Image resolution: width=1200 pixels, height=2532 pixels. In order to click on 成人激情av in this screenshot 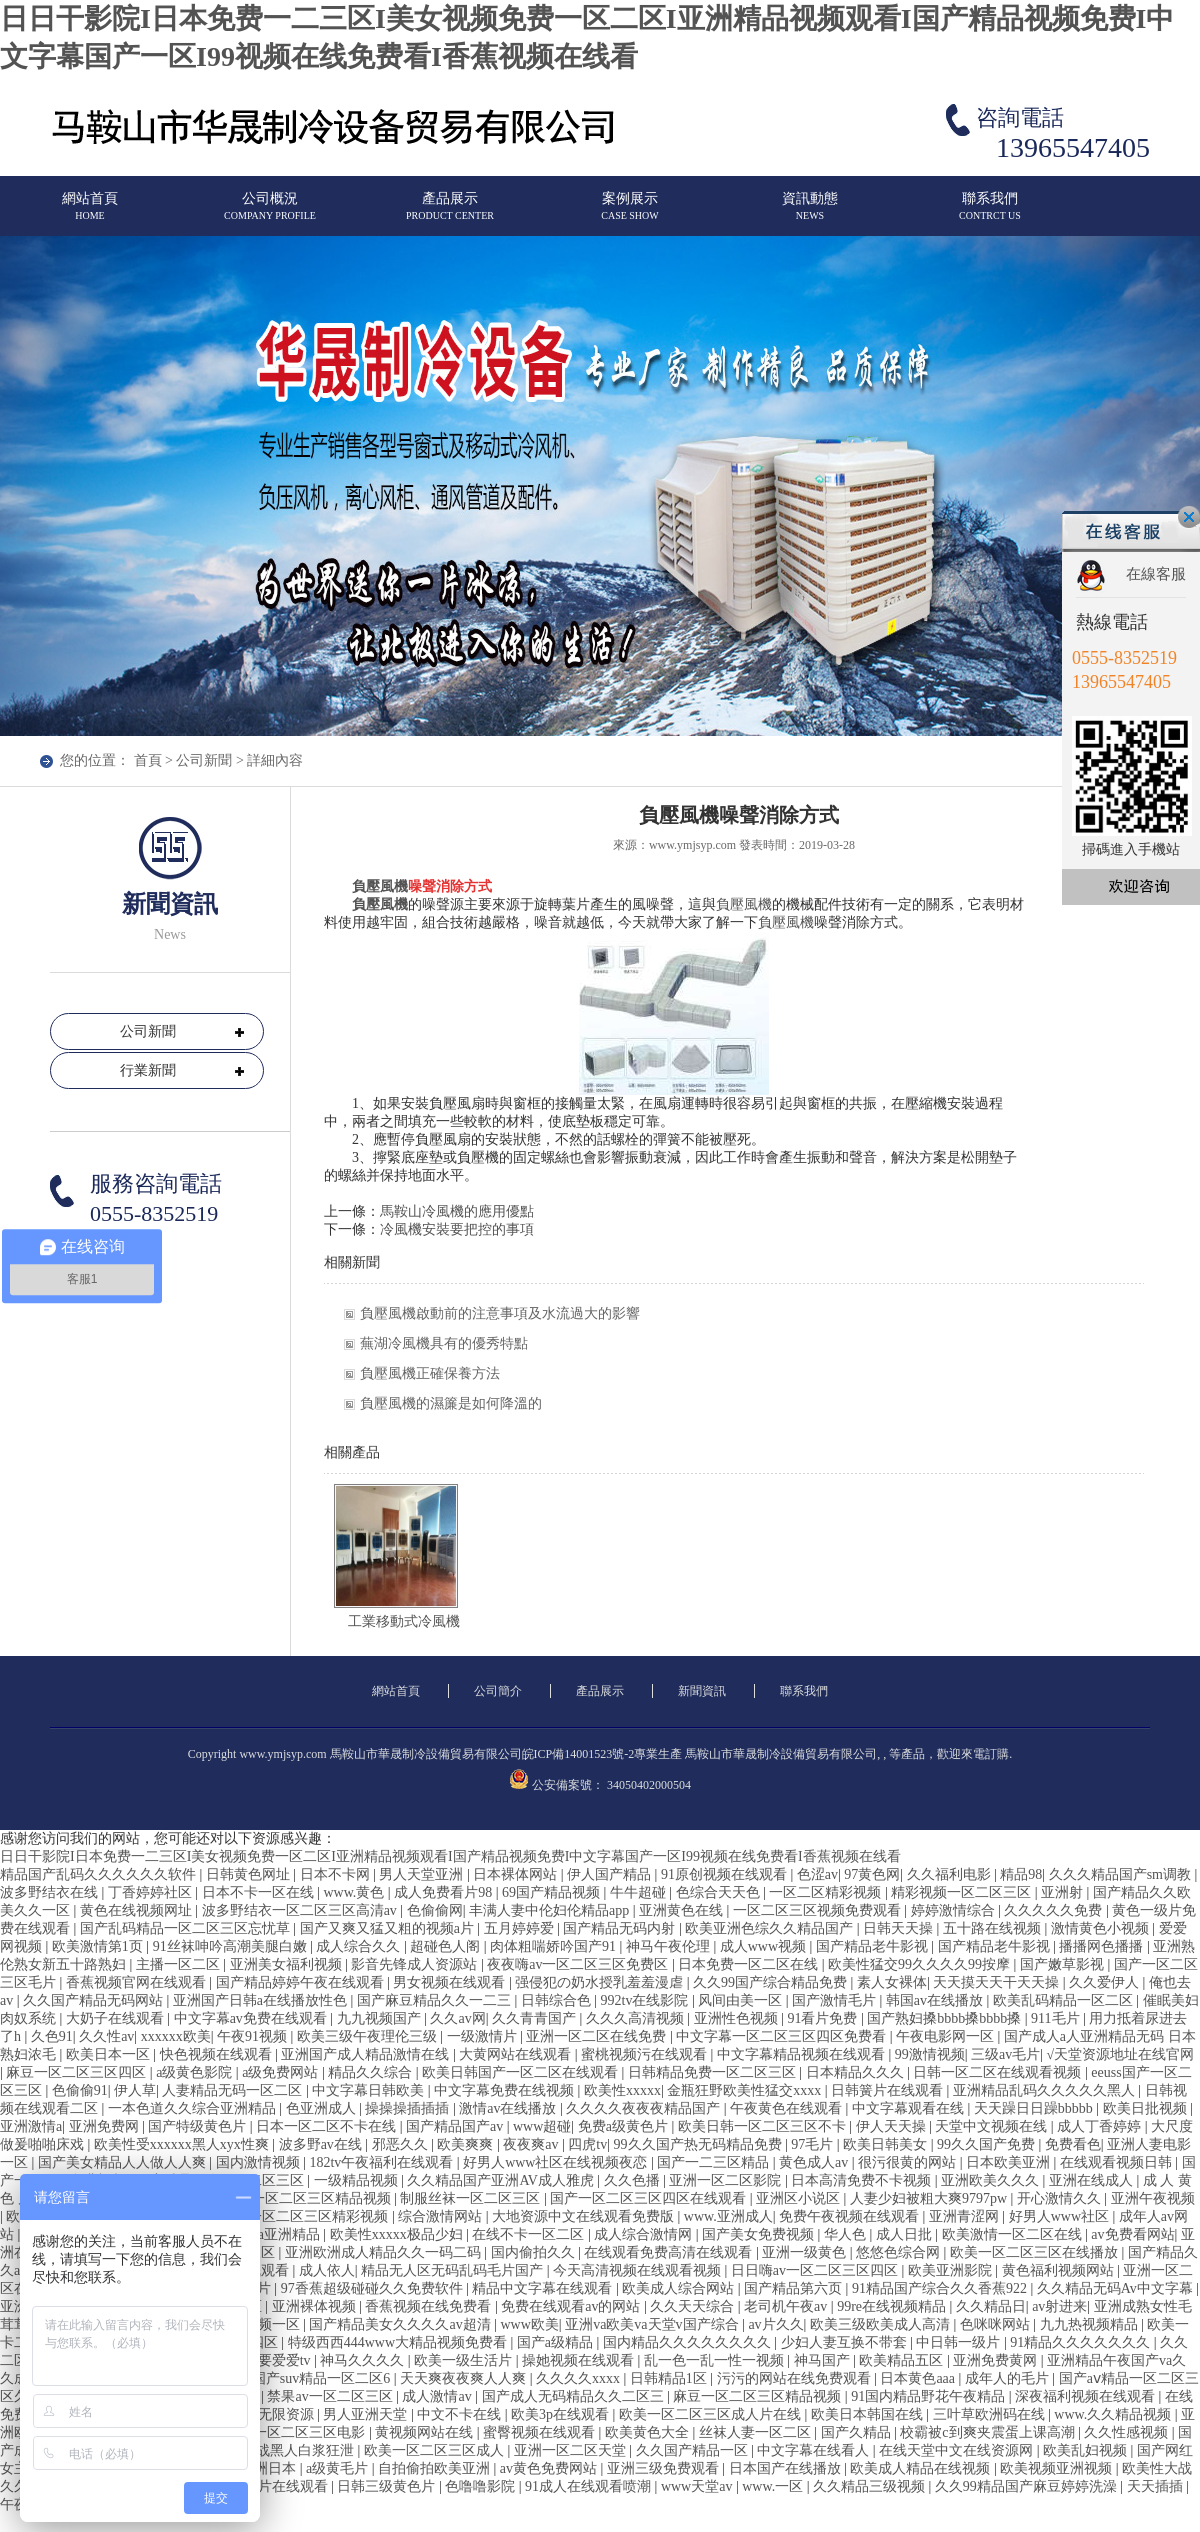, I will do `click(438, 2396)`.